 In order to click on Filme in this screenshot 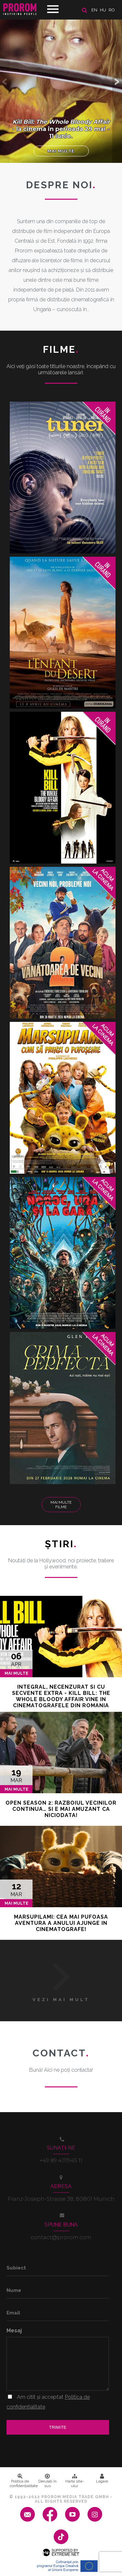, I will do `click(61, 349)`.